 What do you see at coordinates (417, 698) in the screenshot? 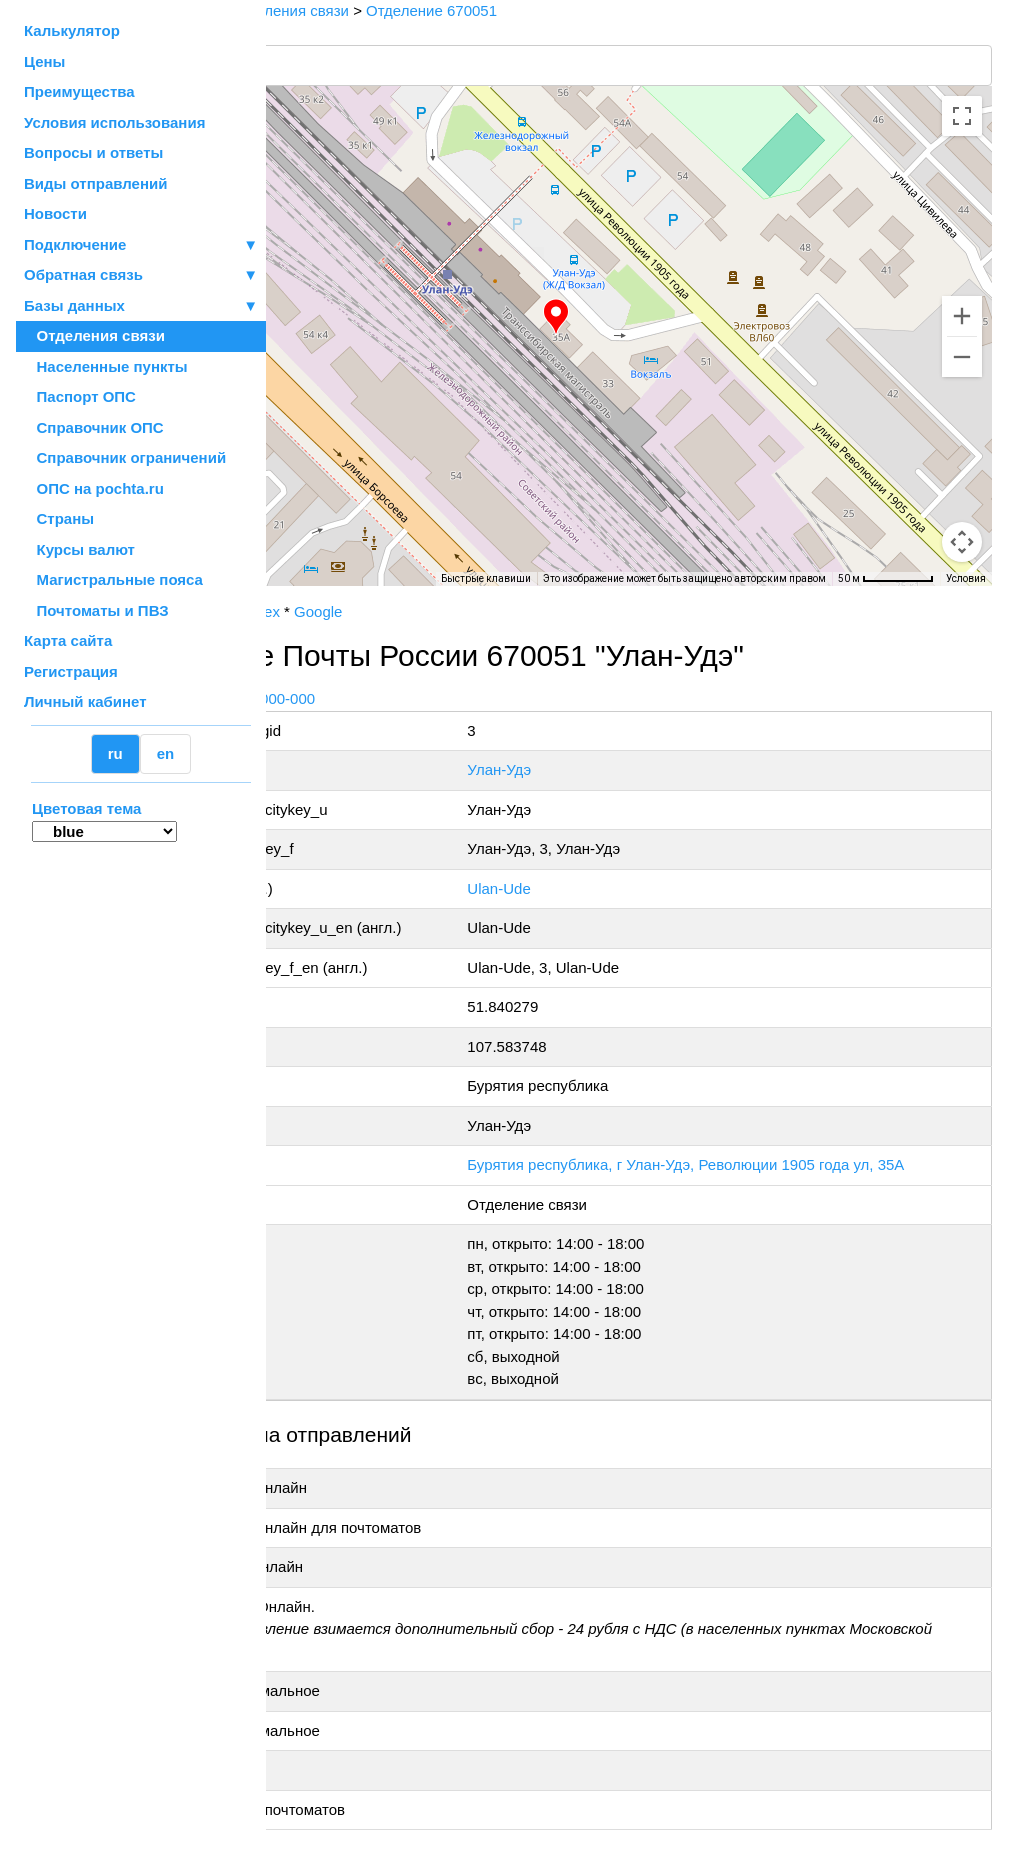
I see `+7 800-1-000-000` at bounding box center [417, 698].